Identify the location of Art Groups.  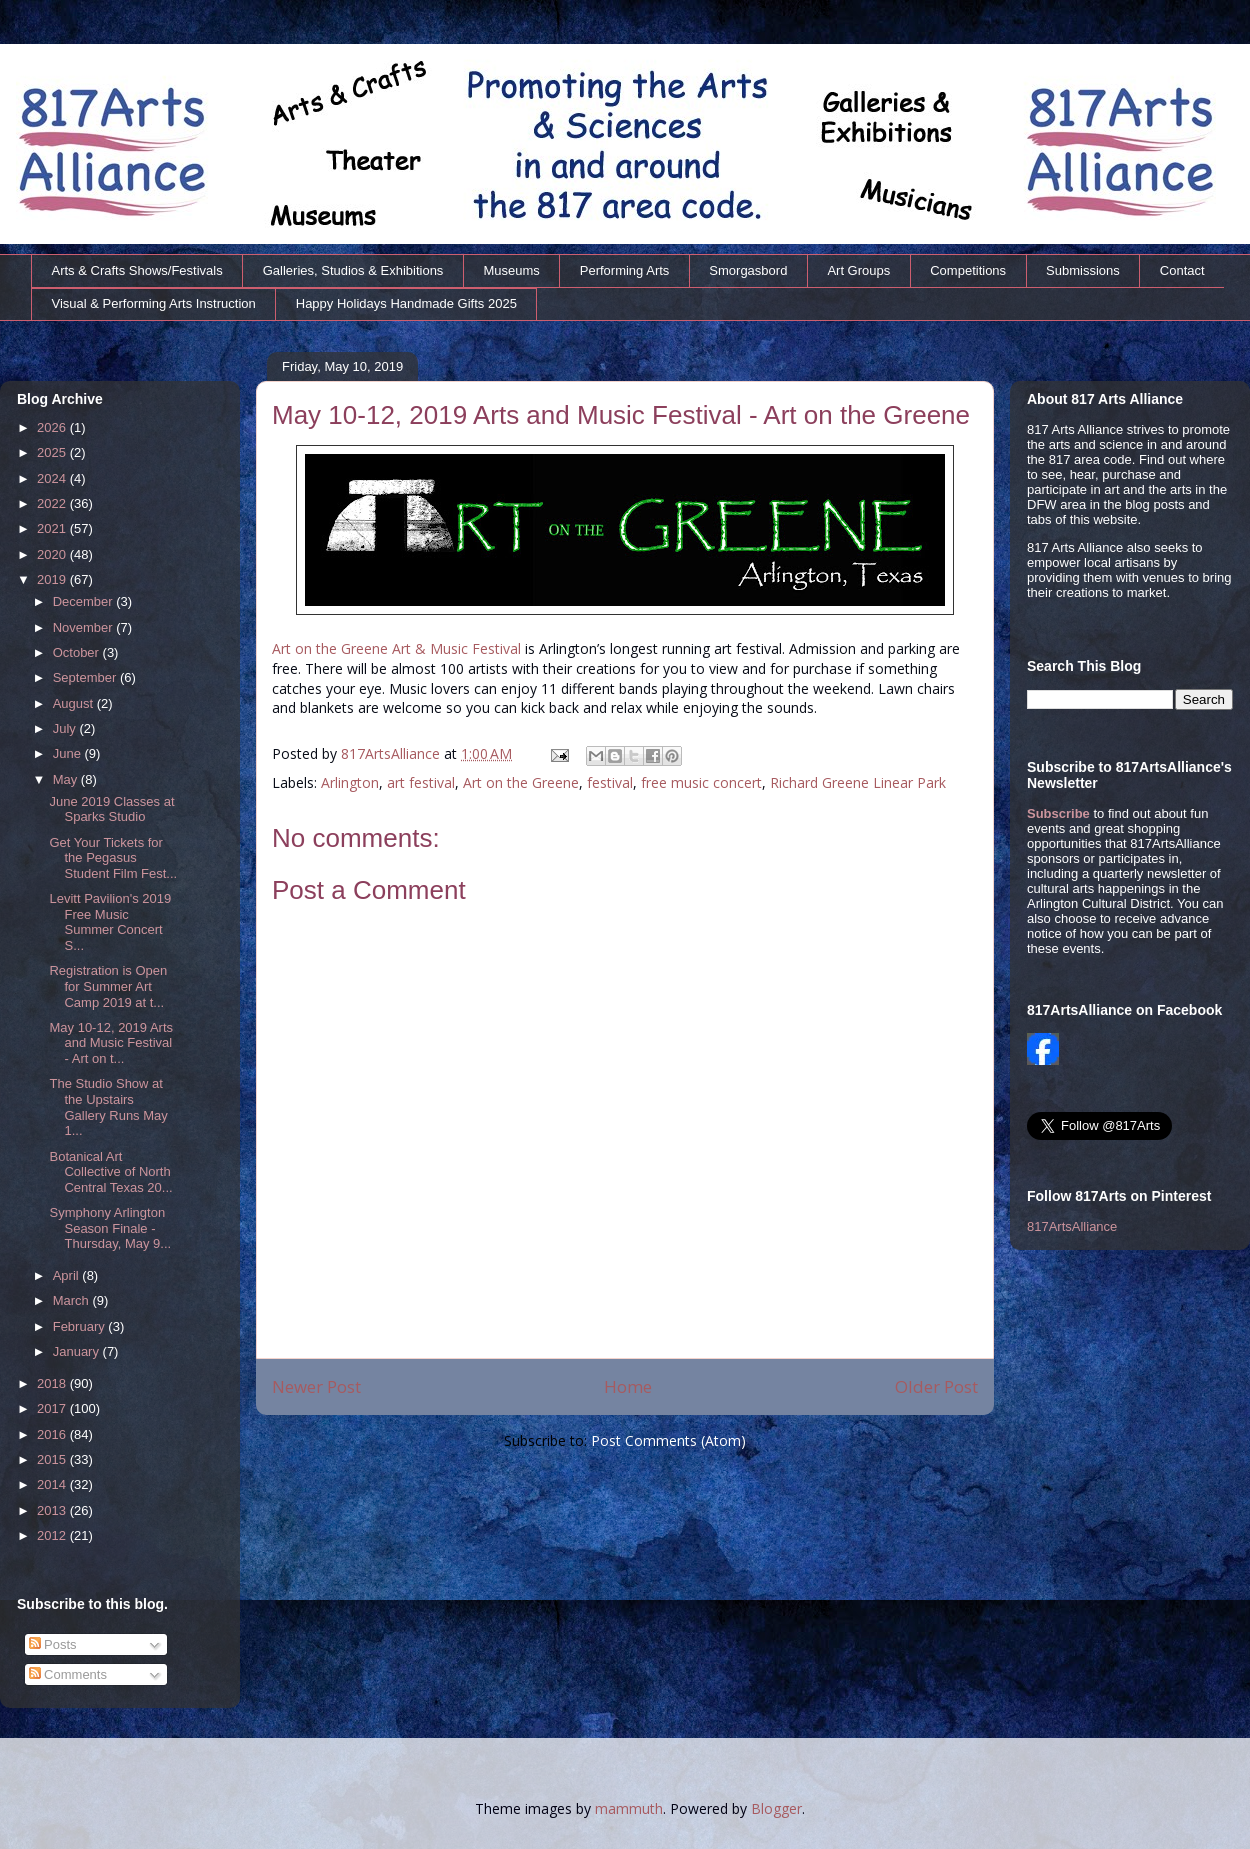
(858, 270).